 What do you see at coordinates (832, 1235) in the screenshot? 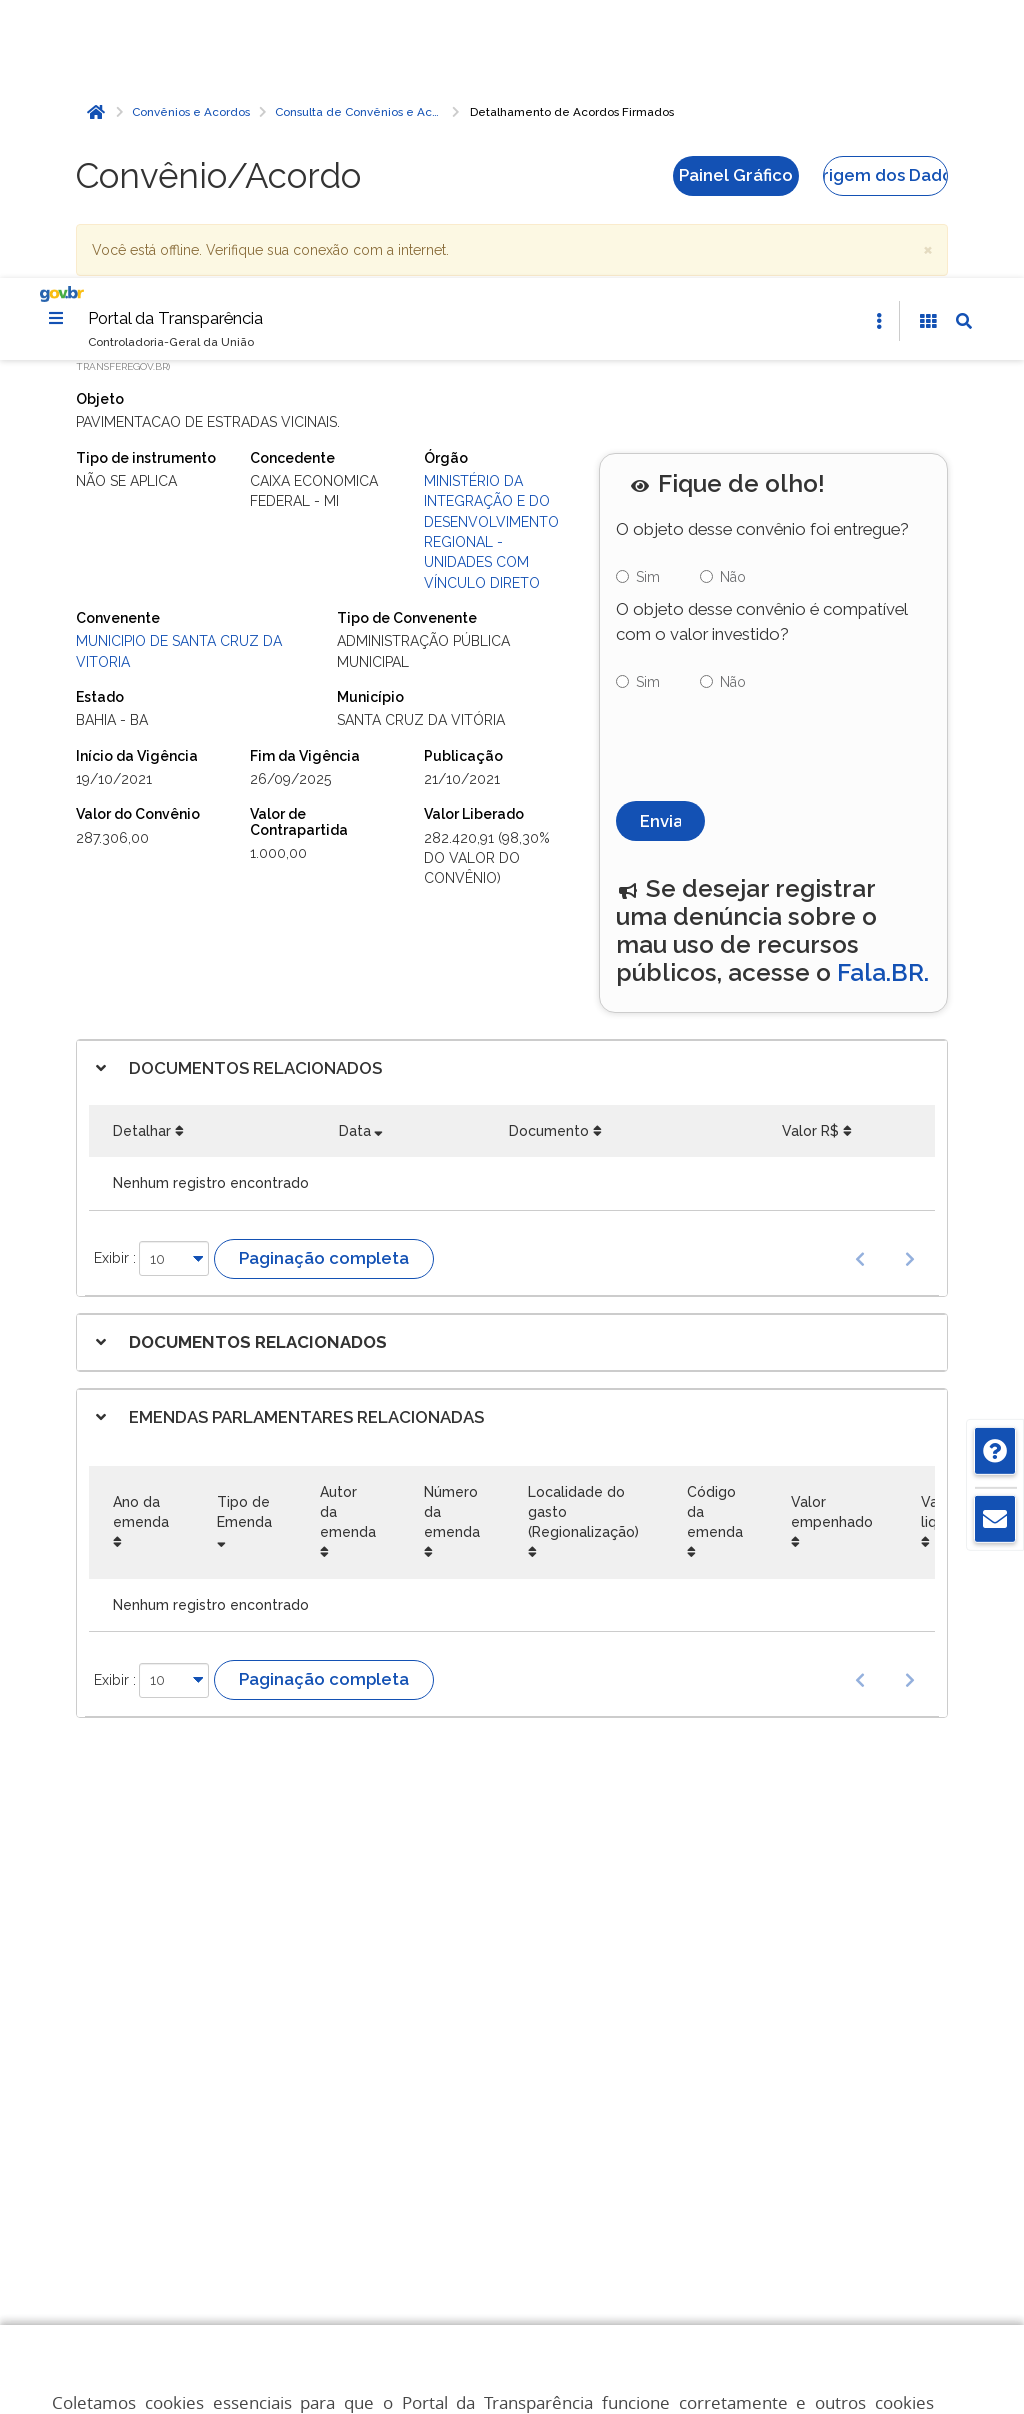
I see `Valor empenhado [Valor empenhado: Ordenar colunas de forma ascendente]` at bounding box center [832, 1235].